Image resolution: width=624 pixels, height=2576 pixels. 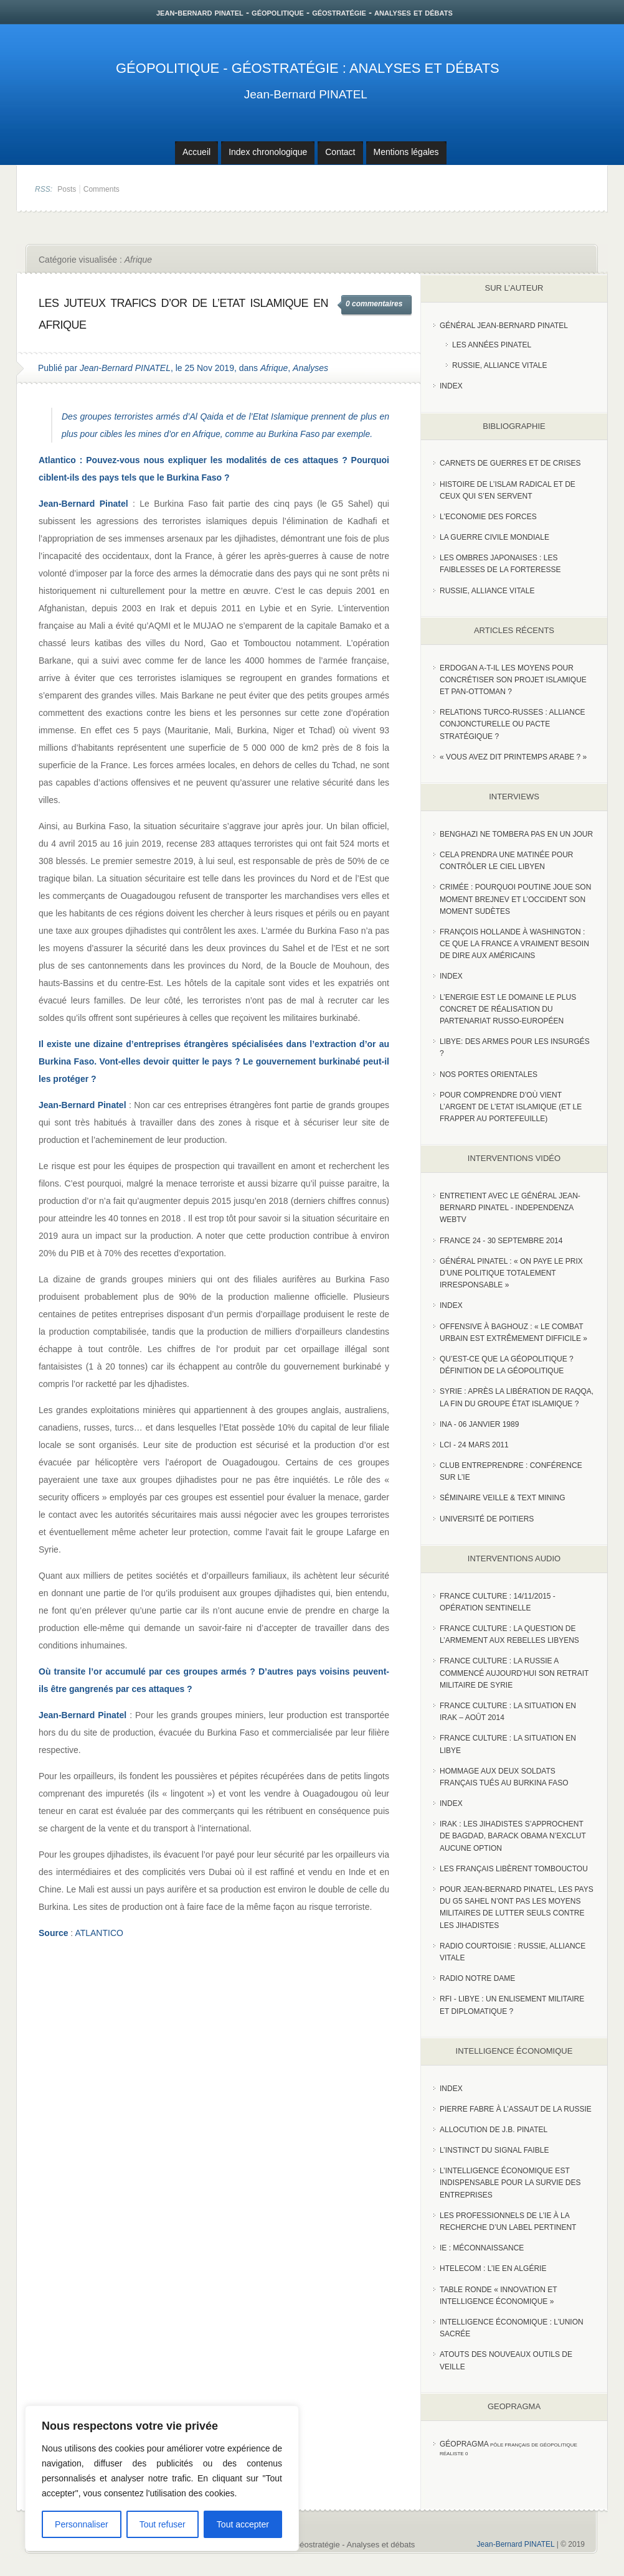 What do you see at coordinates (514, 1673) in the screenshot?
I see `France Culture : La Russie a commencé aujourd’hui son retrait militaire de Syrie` at bounding box center [514, 1673].